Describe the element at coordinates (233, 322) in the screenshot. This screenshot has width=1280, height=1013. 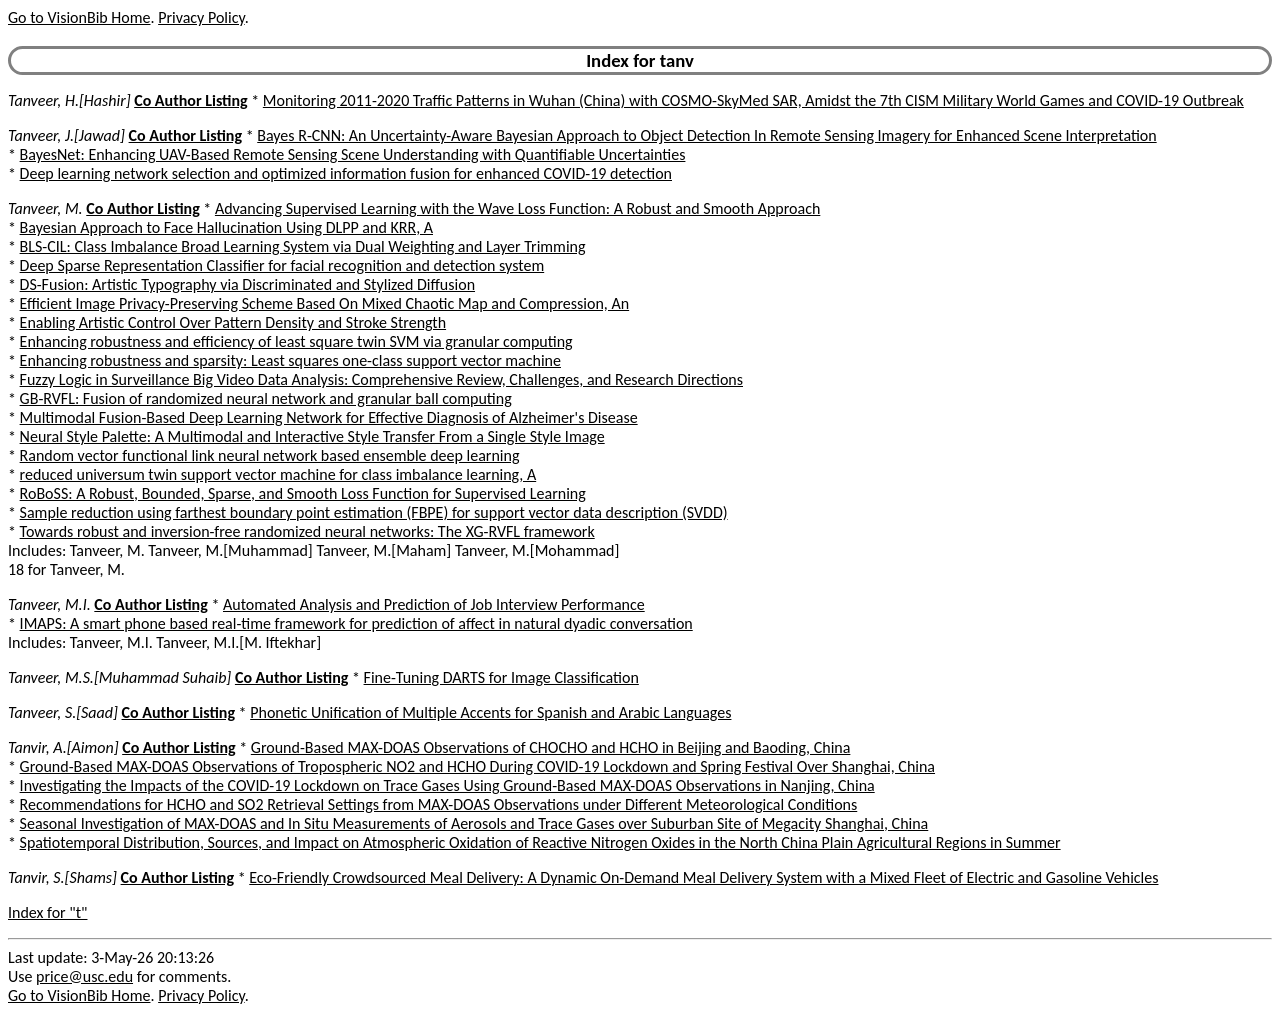
I see `Enabling Artistic Control Over Pattern Density and Stroke Strength` at that location.